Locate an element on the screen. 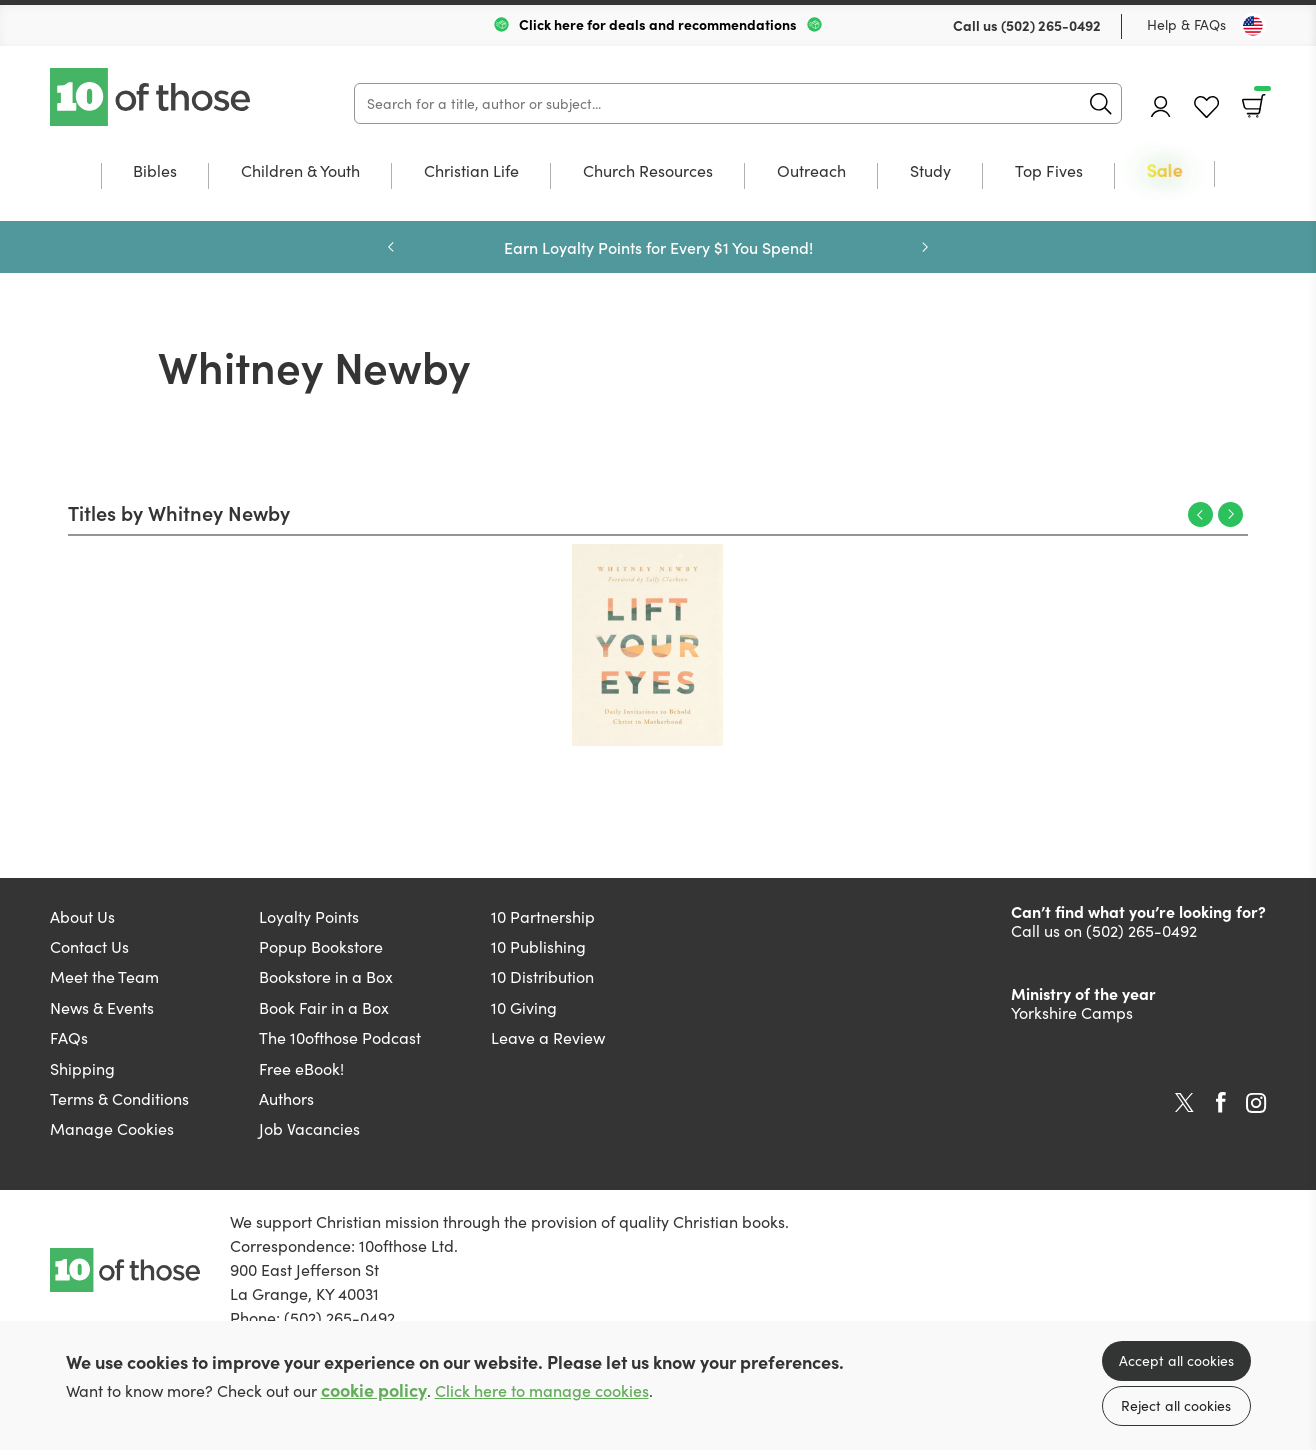 This screenshot has width=1316, height=1450. Church Resources is located at coordinates (648, 172).